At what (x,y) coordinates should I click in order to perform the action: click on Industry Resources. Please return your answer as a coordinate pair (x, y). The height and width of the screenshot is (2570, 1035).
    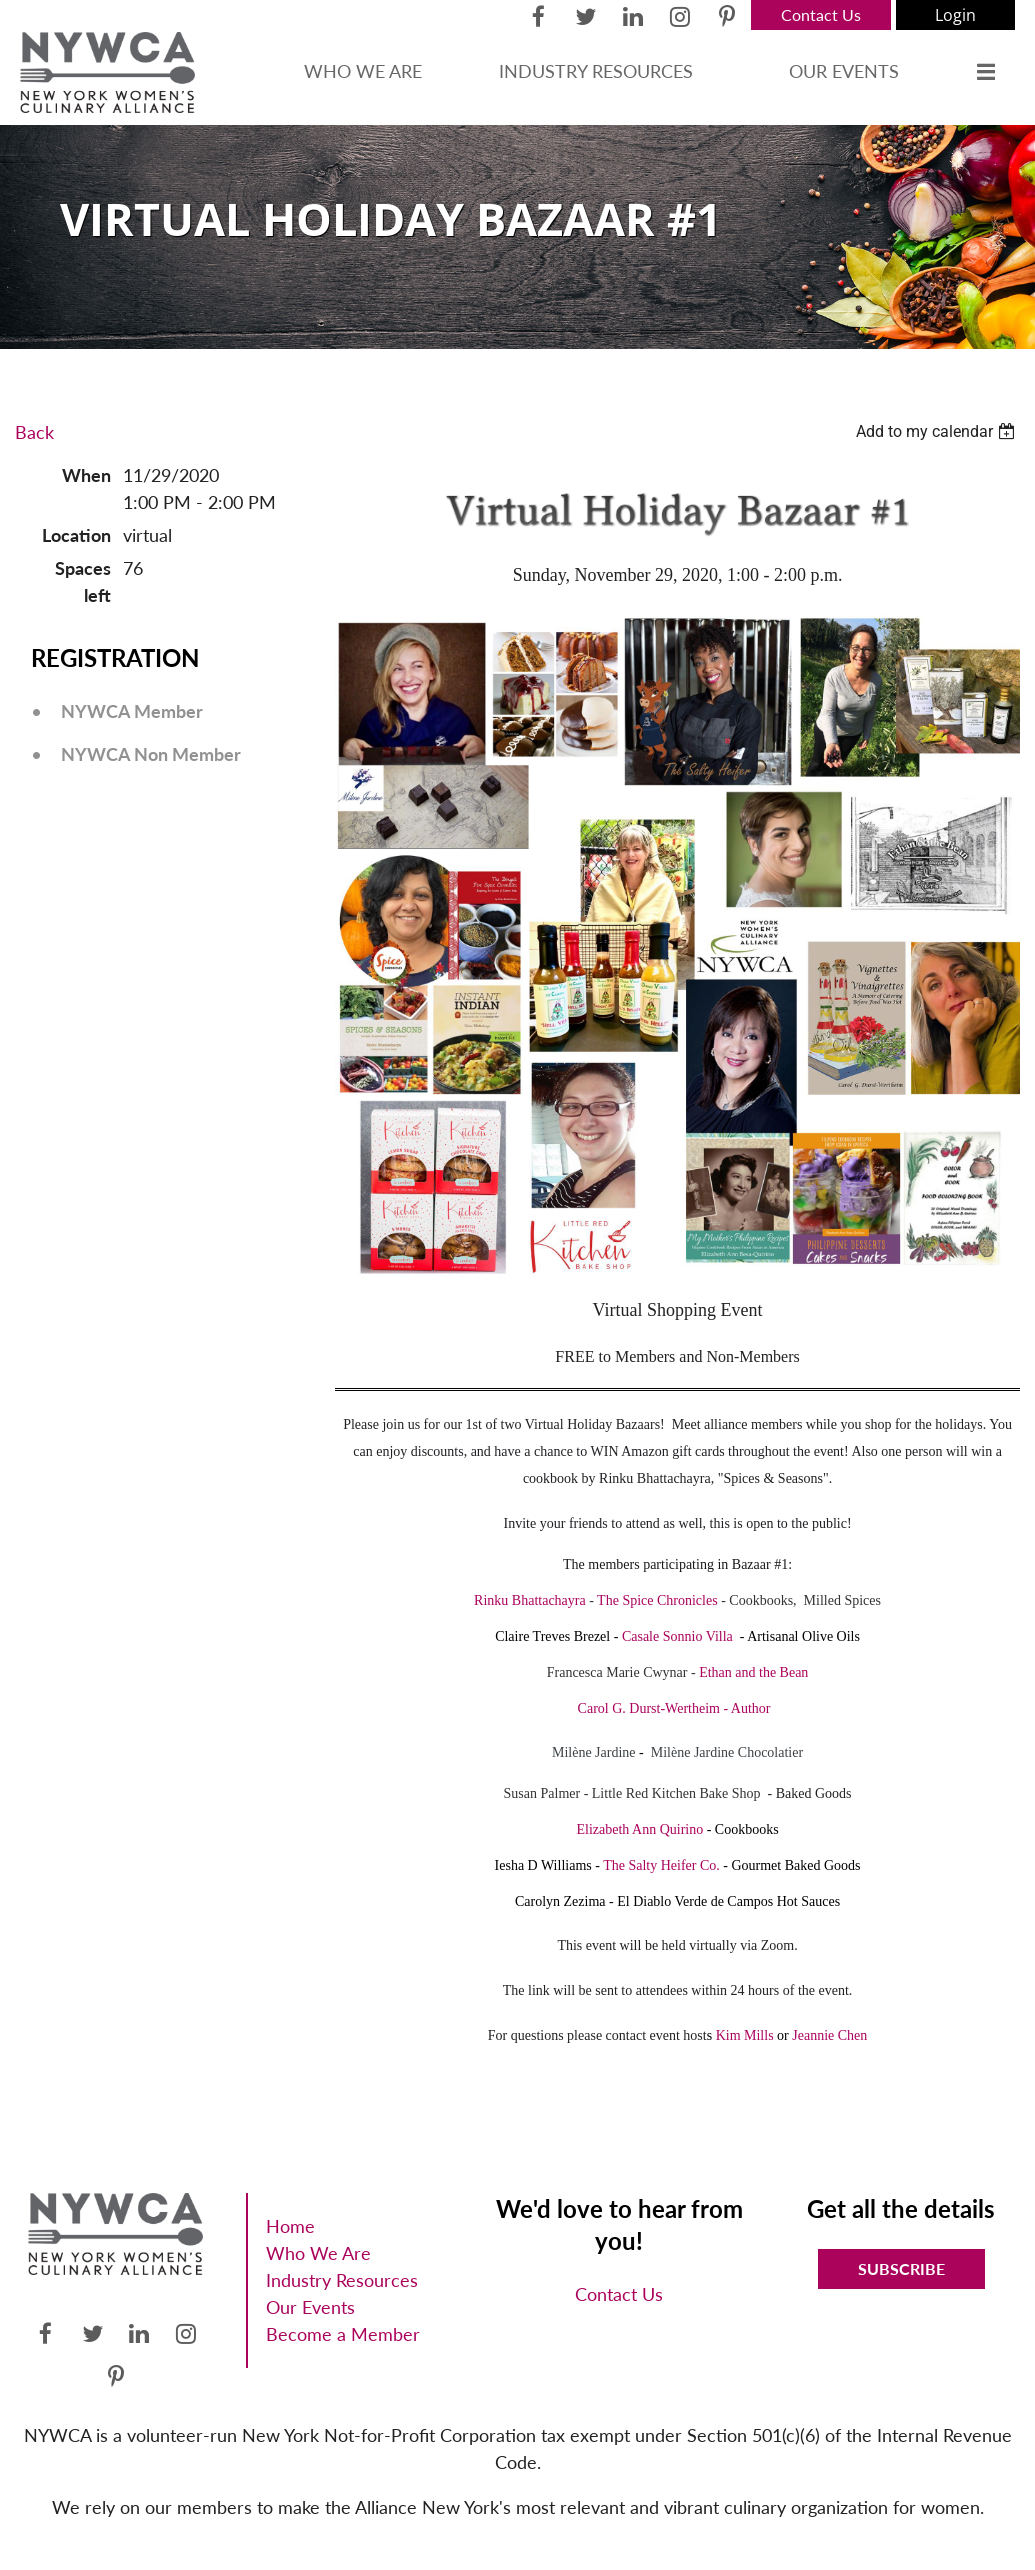
    Looking at the image, I should click on (342, 2280).